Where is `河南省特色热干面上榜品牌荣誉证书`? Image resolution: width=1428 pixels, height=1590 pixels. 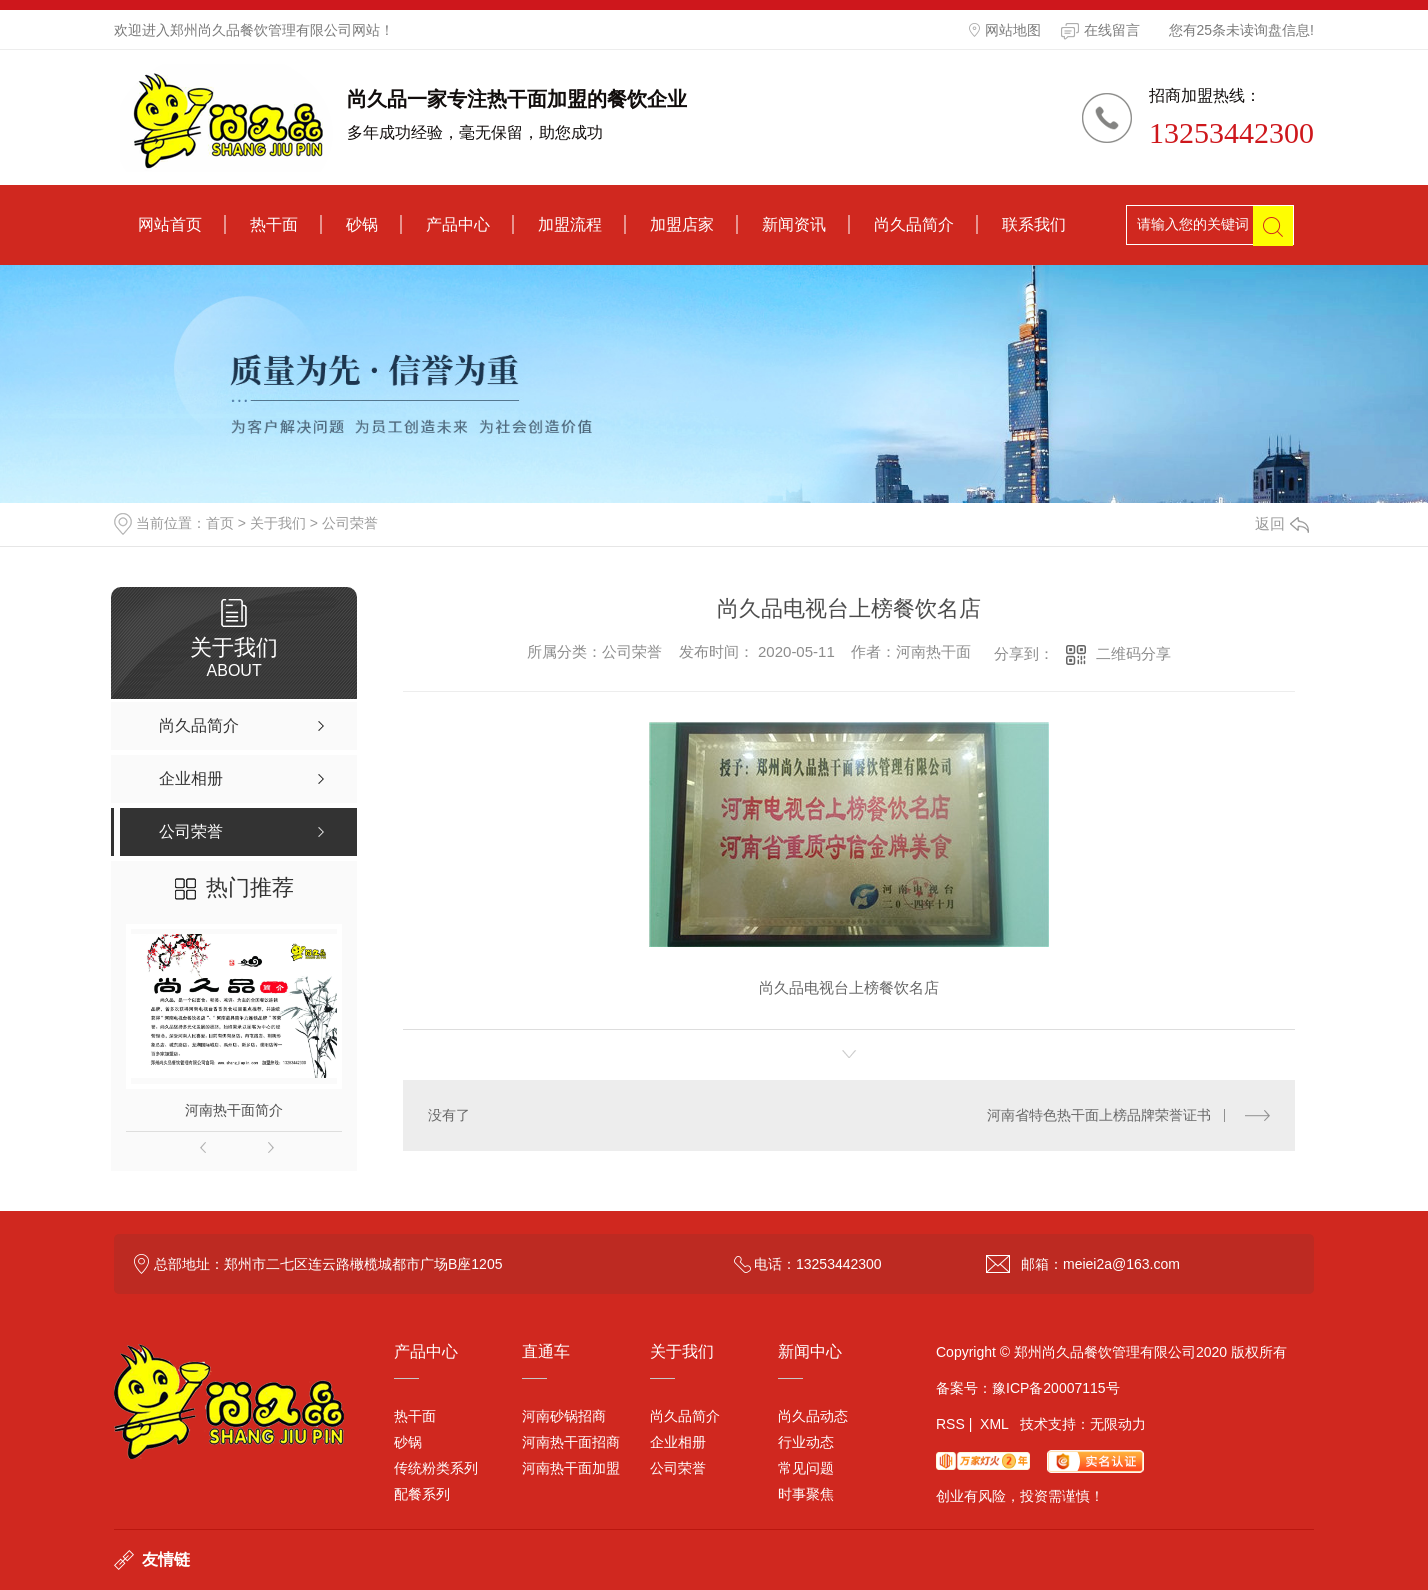 河南省特色热干面上榜品牌荣誉证书 is located at coordinates (1099, 1115).